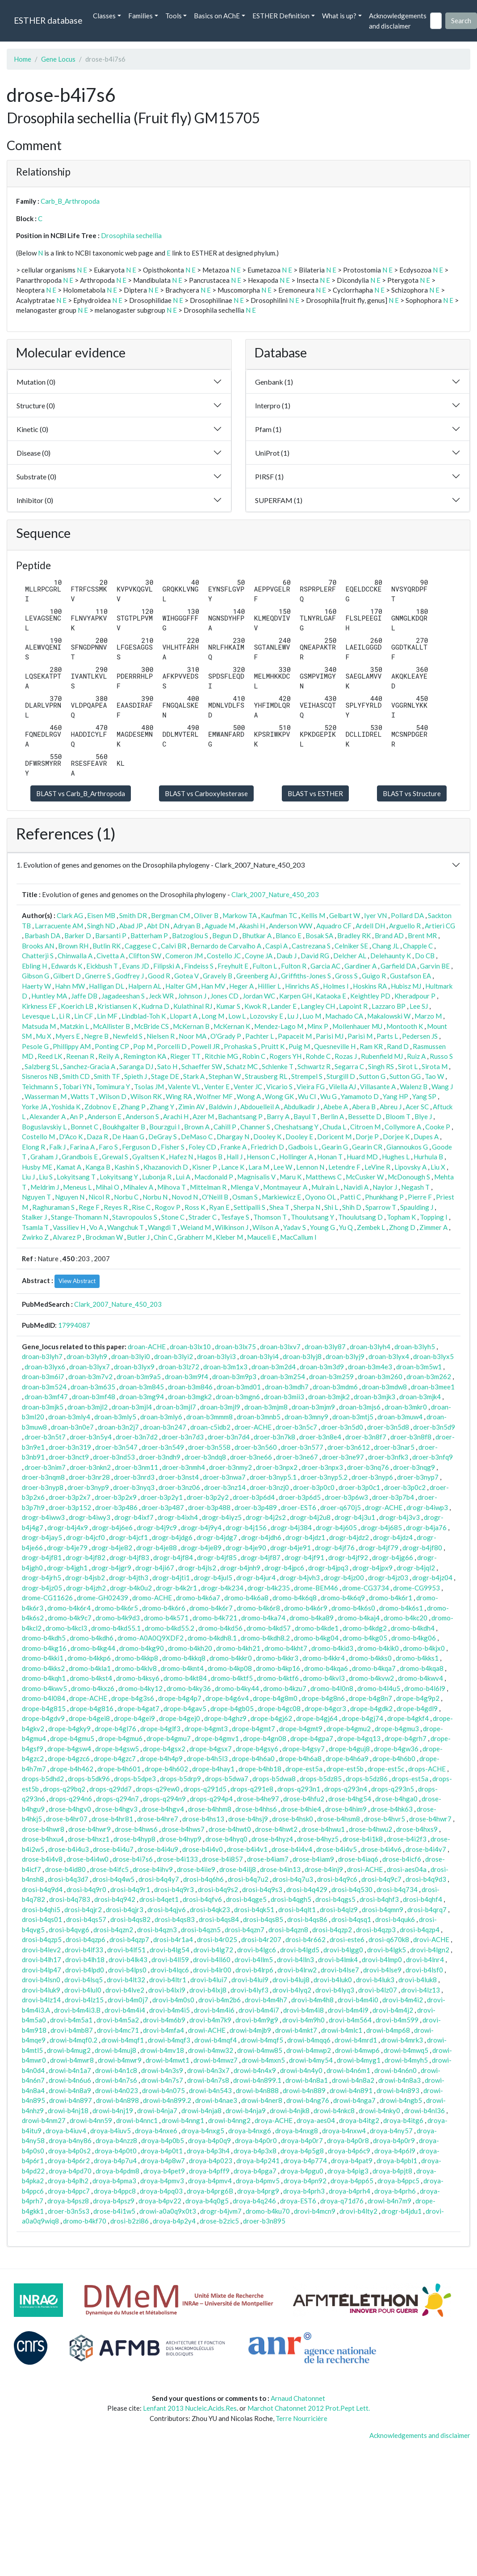  I want to click on drosi-b4qs84, so click(219, 1919).